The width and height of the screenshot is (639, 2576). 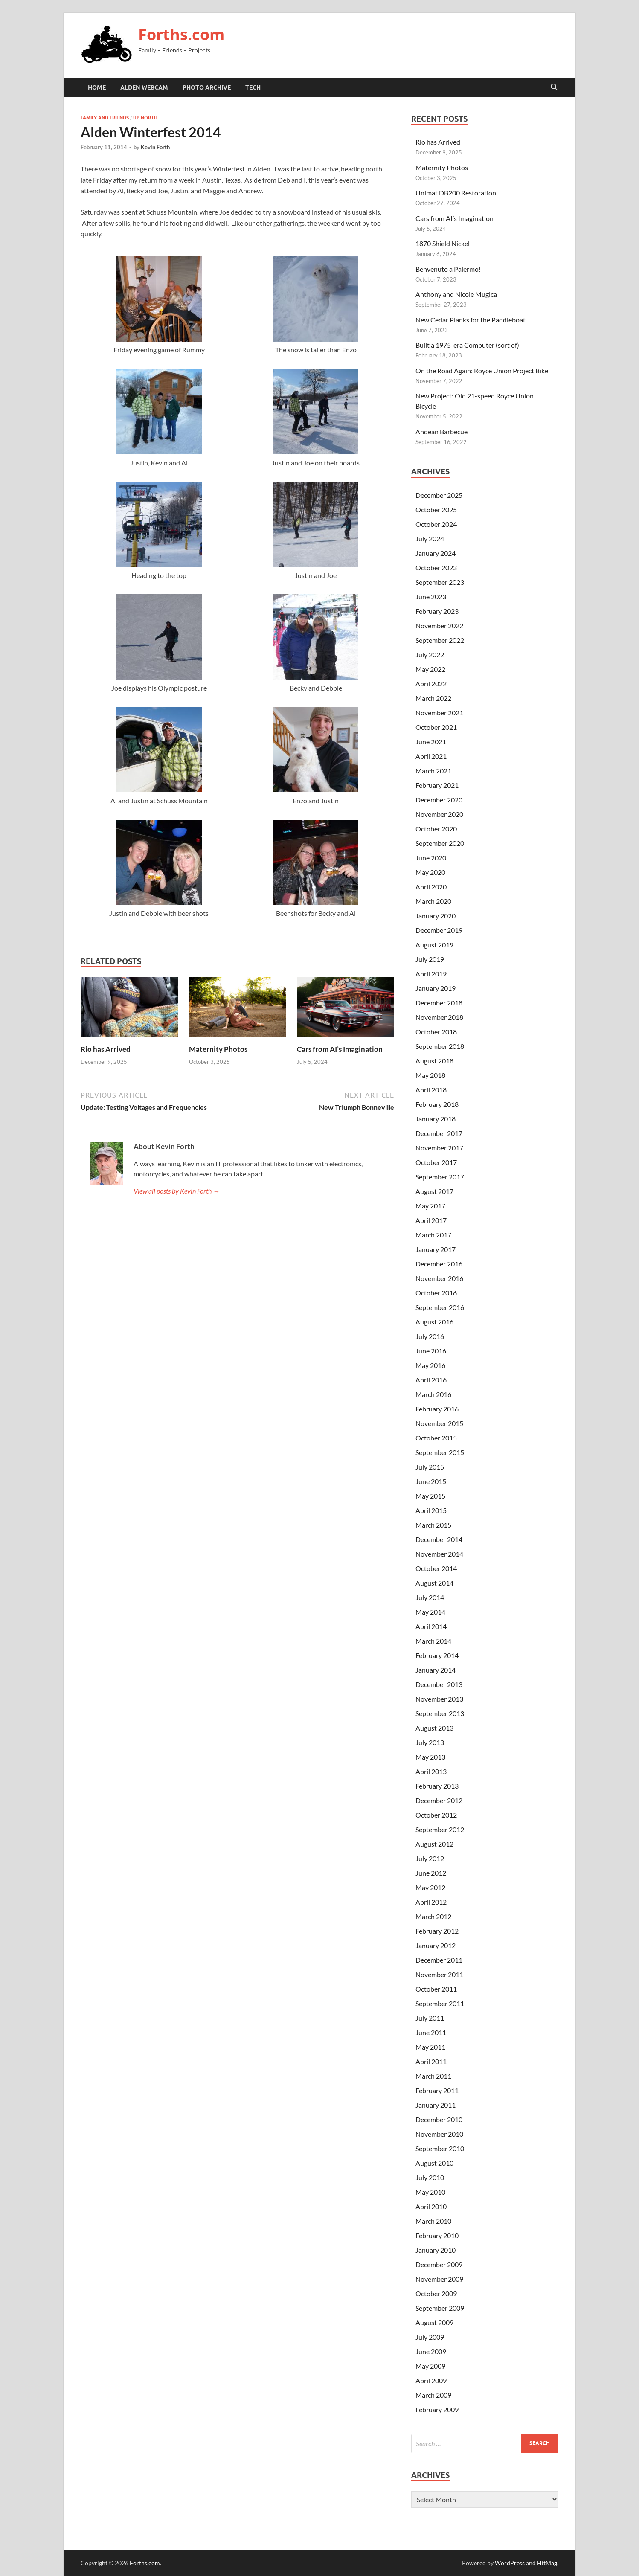 I want to click on October 2018, so click(x=436, y=1032).